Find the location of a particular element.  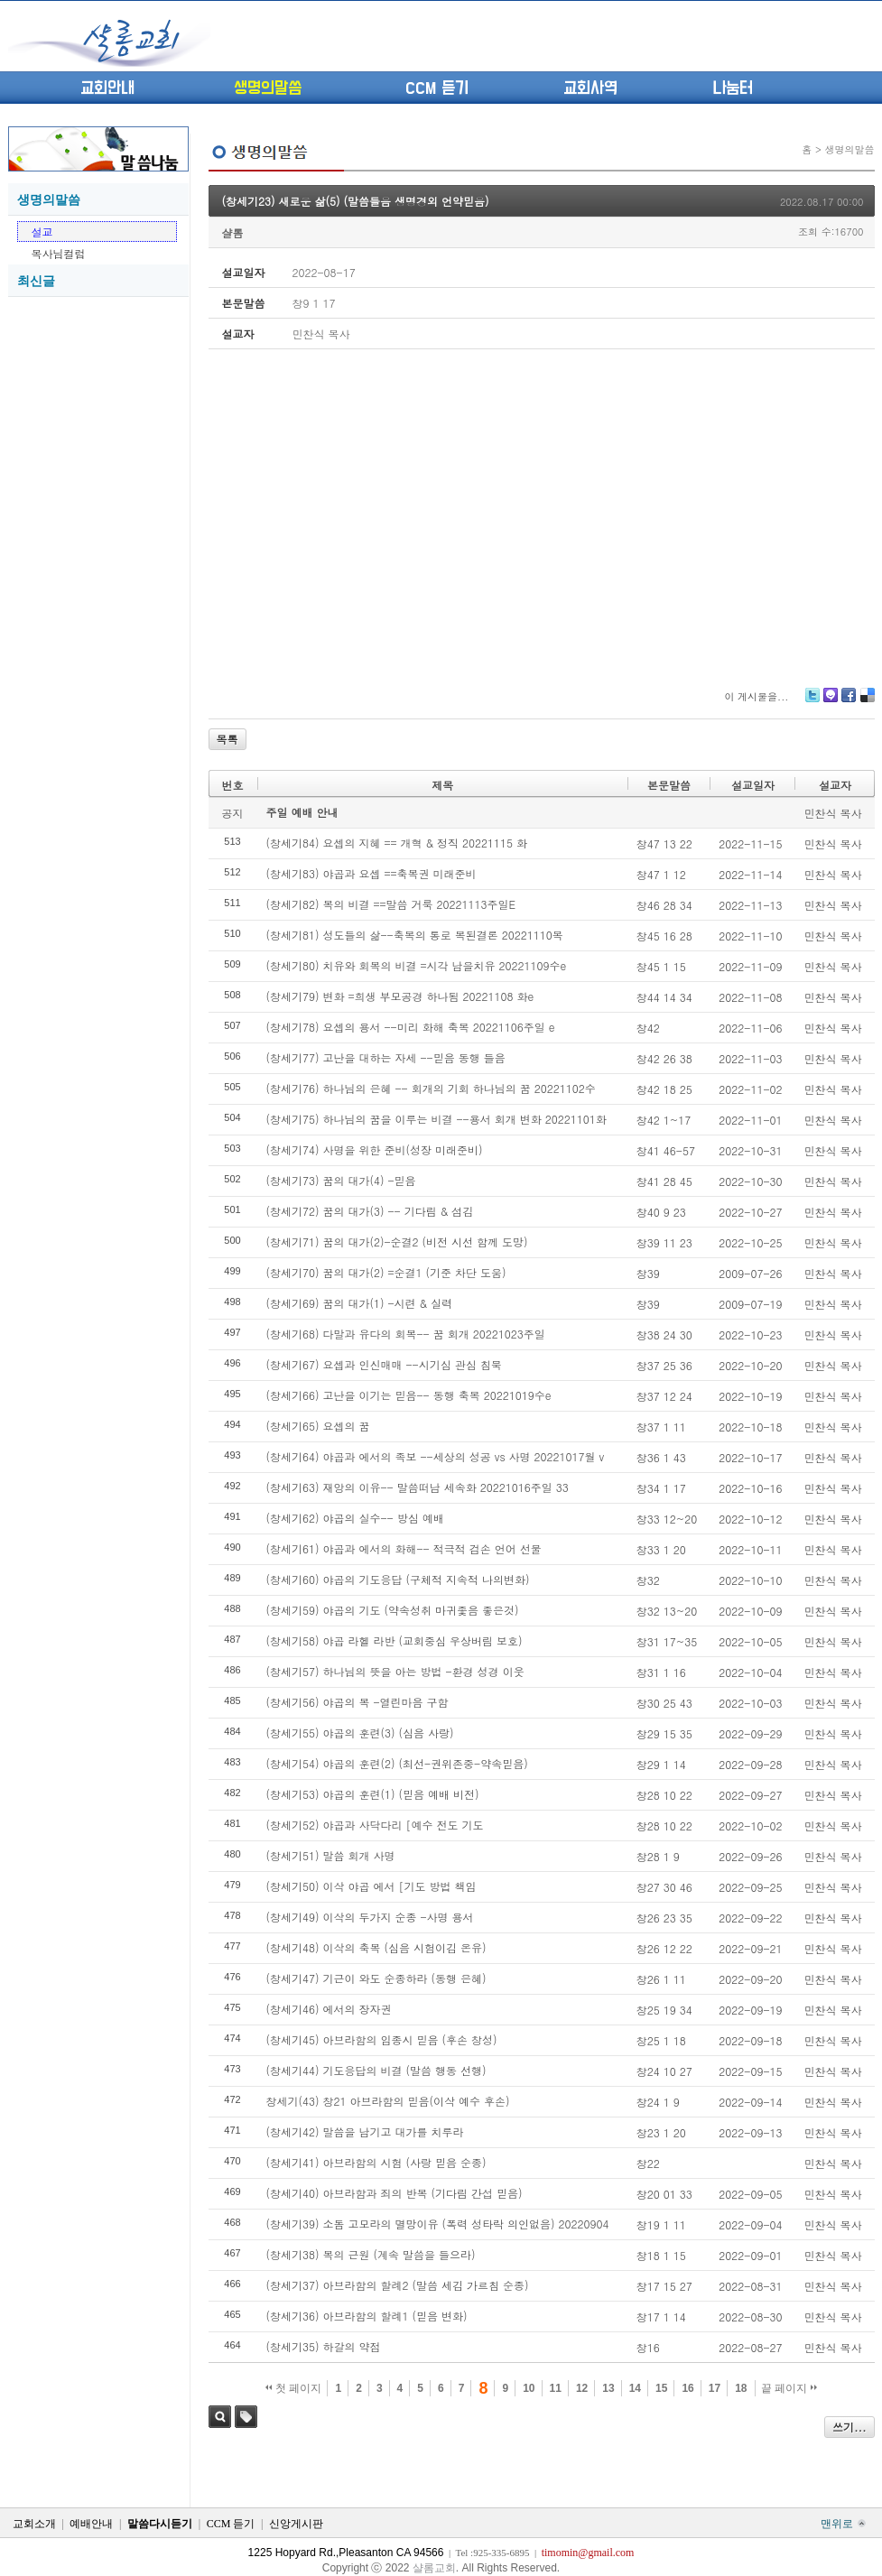

(창세기71) 꿈의 대가(2)-순결2 (비전 시선 함께 도망) is located at coordinates (397, 1241).